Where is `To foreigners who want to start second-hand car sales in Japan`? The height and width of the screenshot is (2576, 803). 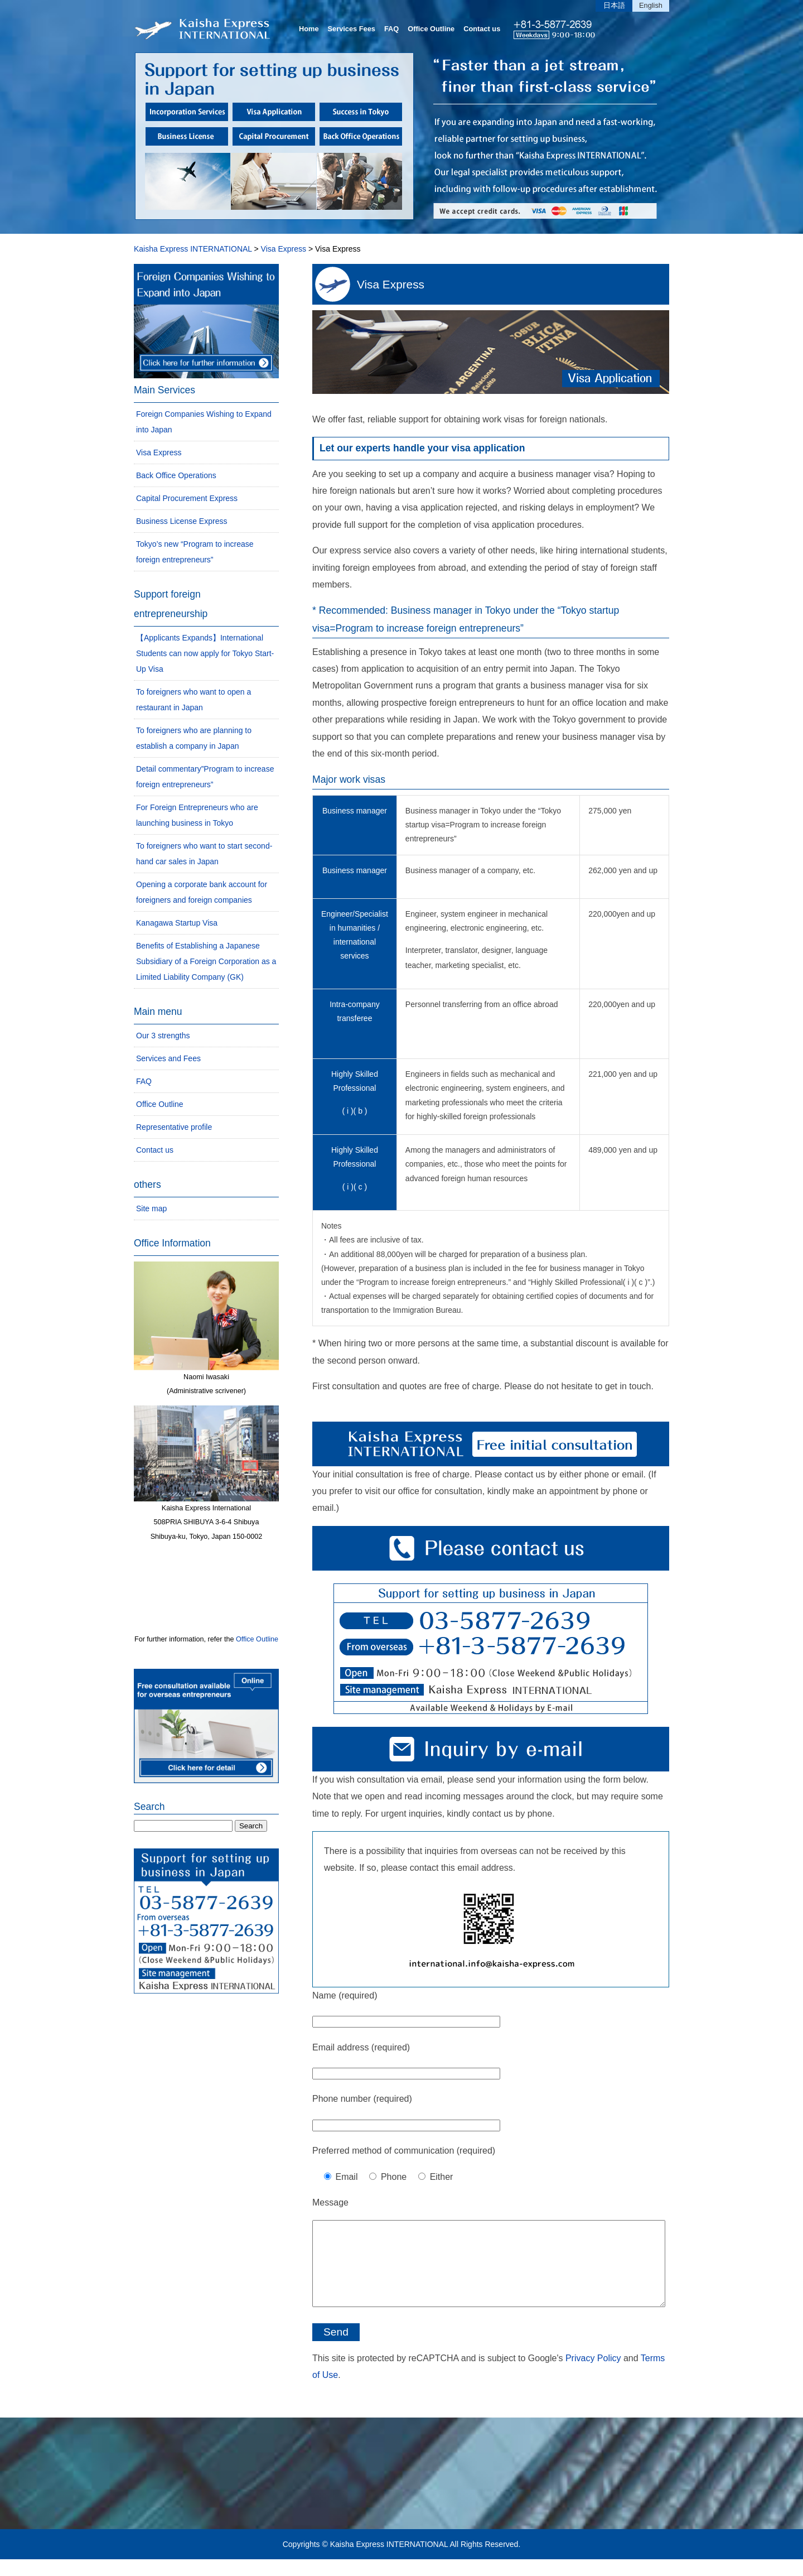 To foreigners who want to start second-hand car sales in Japan is located at coordinates (204, 853).